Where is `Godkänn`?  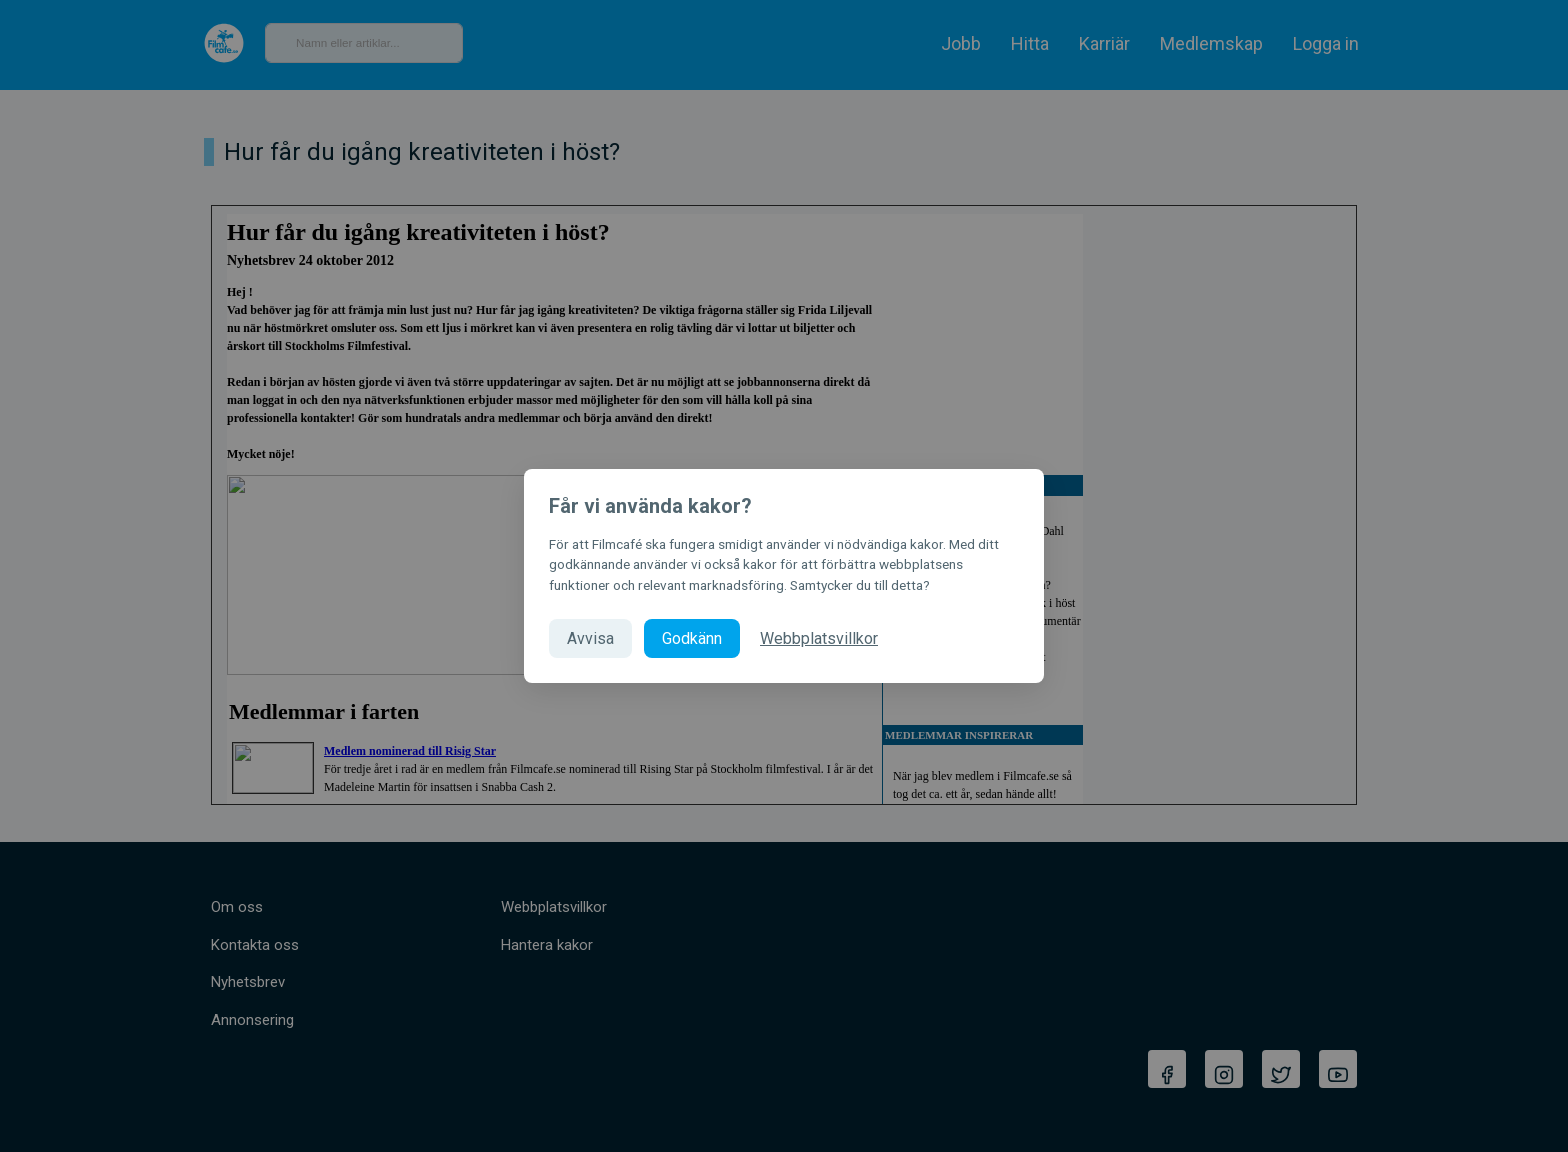
Godkänn is located at coordinates (692, 638).